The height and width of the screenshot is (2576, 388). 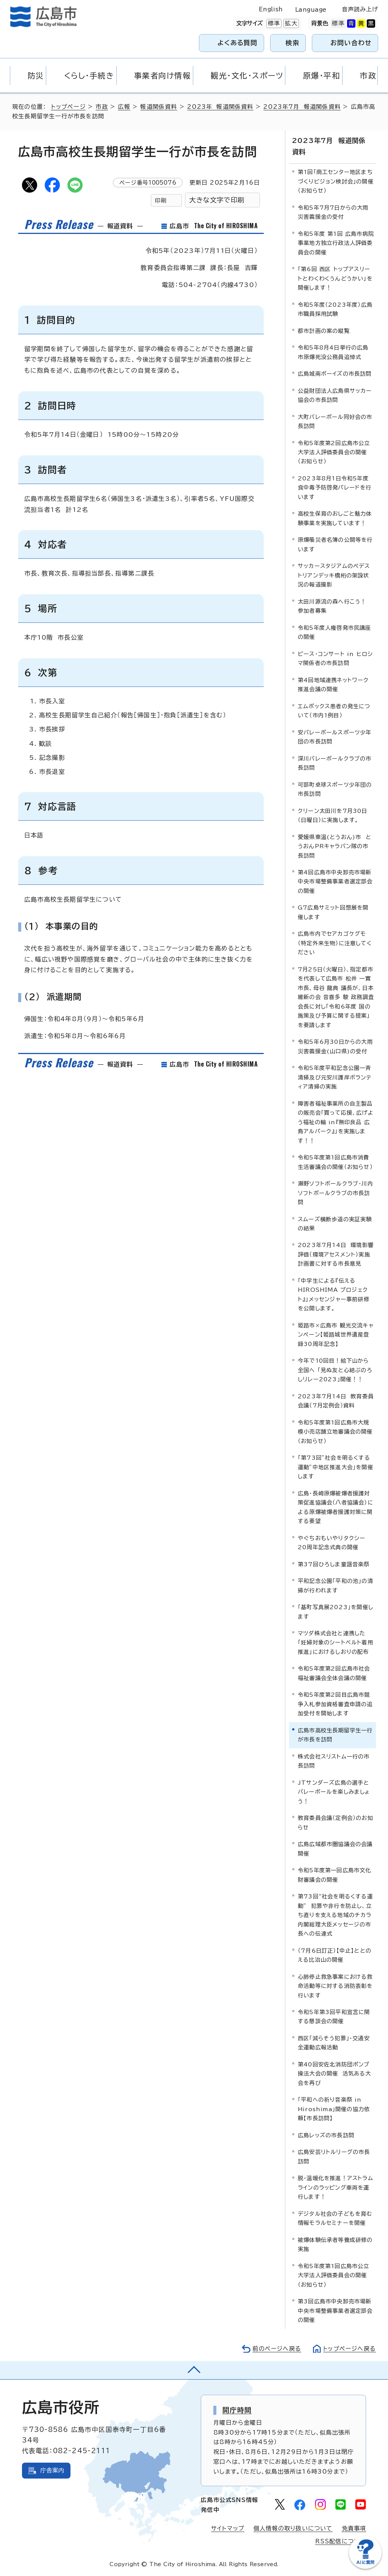 I want to click on 瀬野ソフトボールクラブ・川内ソフトボールクラブの市長訪問, so click(x=335, y=1193).